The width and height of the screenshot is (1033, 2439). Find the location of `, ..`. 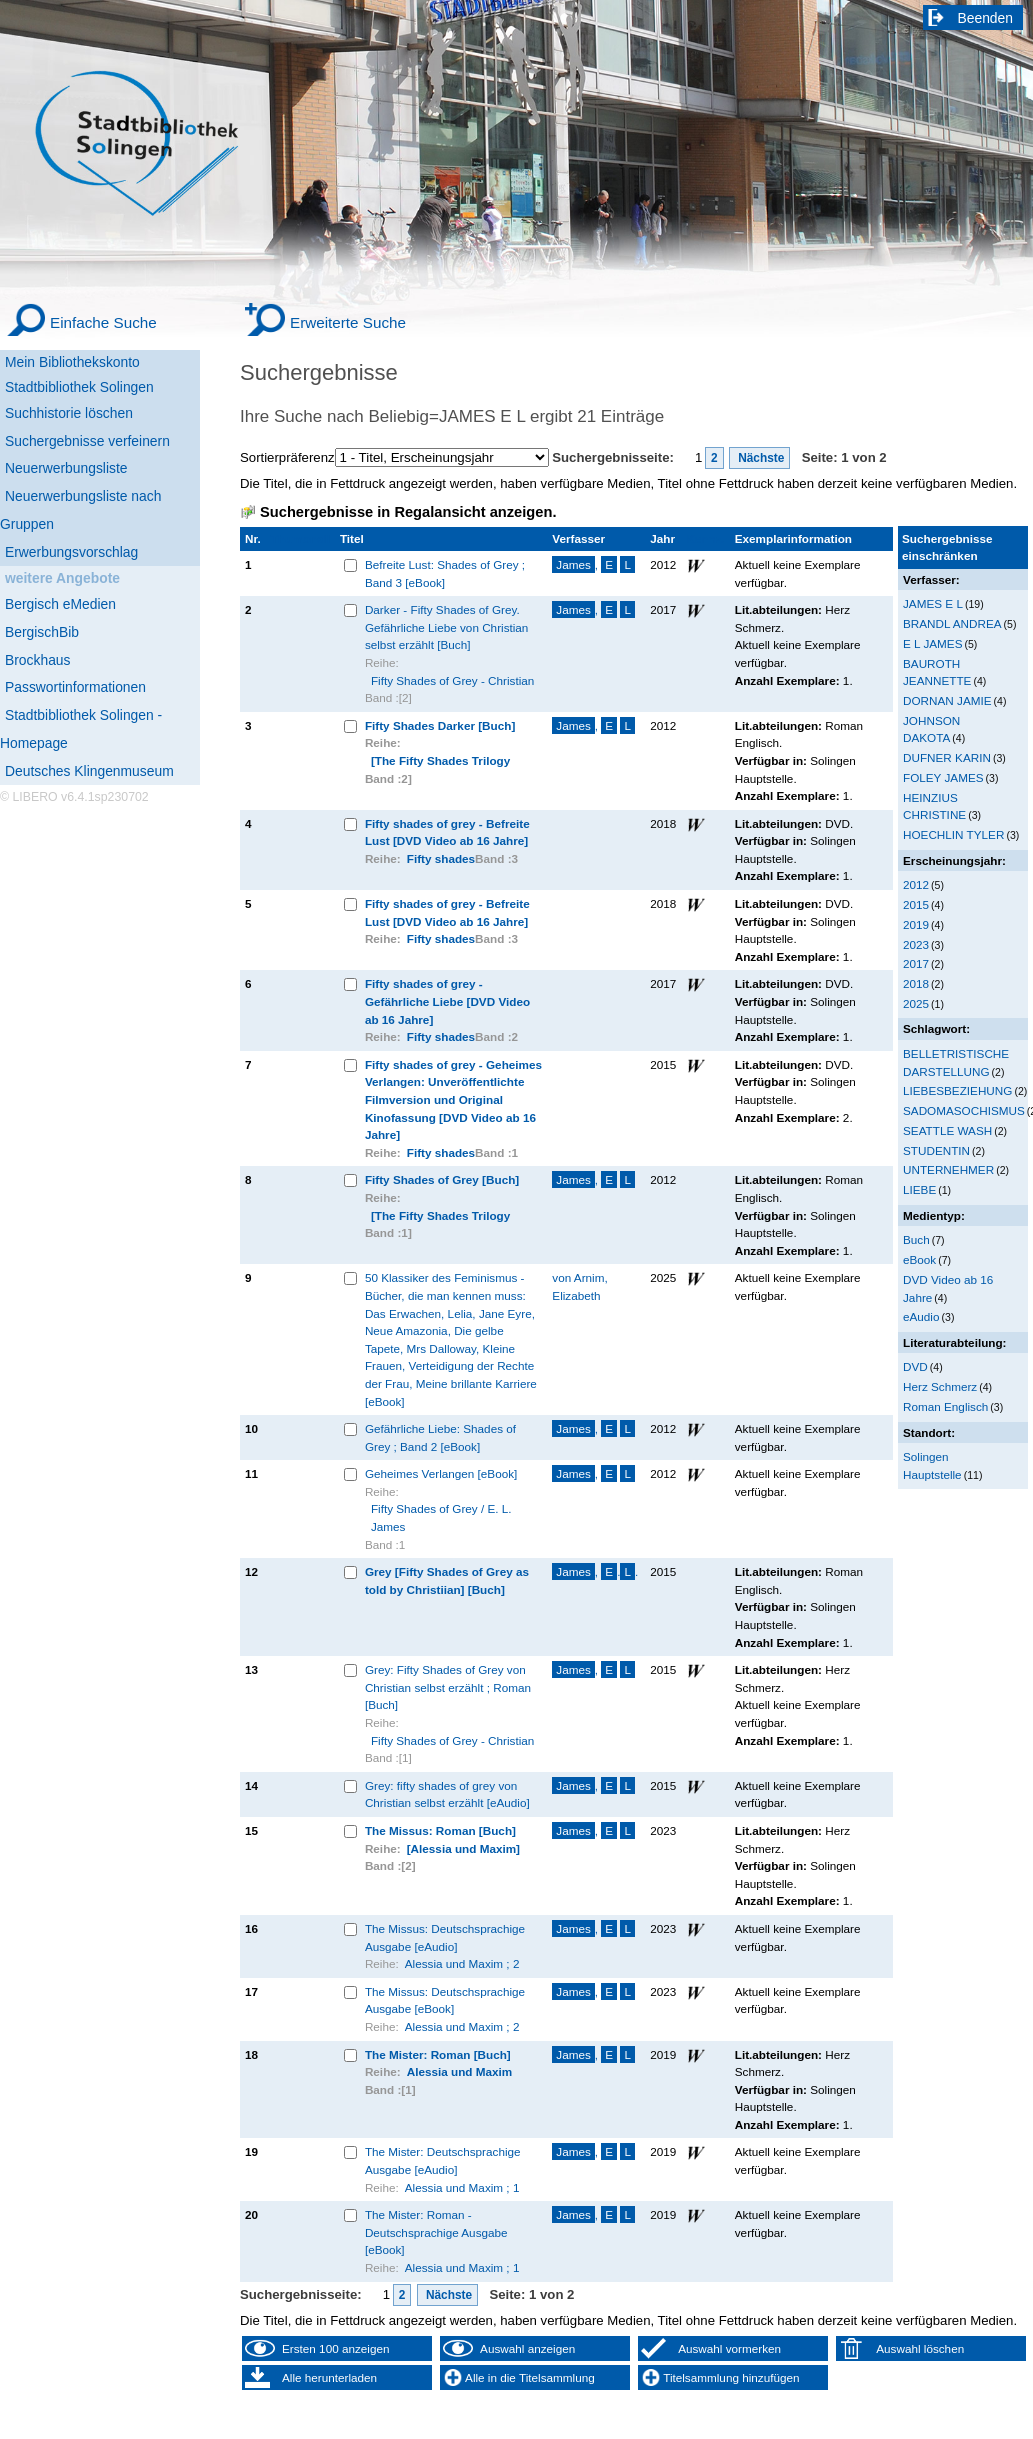

, .. is located at coordinates (595, 1571).